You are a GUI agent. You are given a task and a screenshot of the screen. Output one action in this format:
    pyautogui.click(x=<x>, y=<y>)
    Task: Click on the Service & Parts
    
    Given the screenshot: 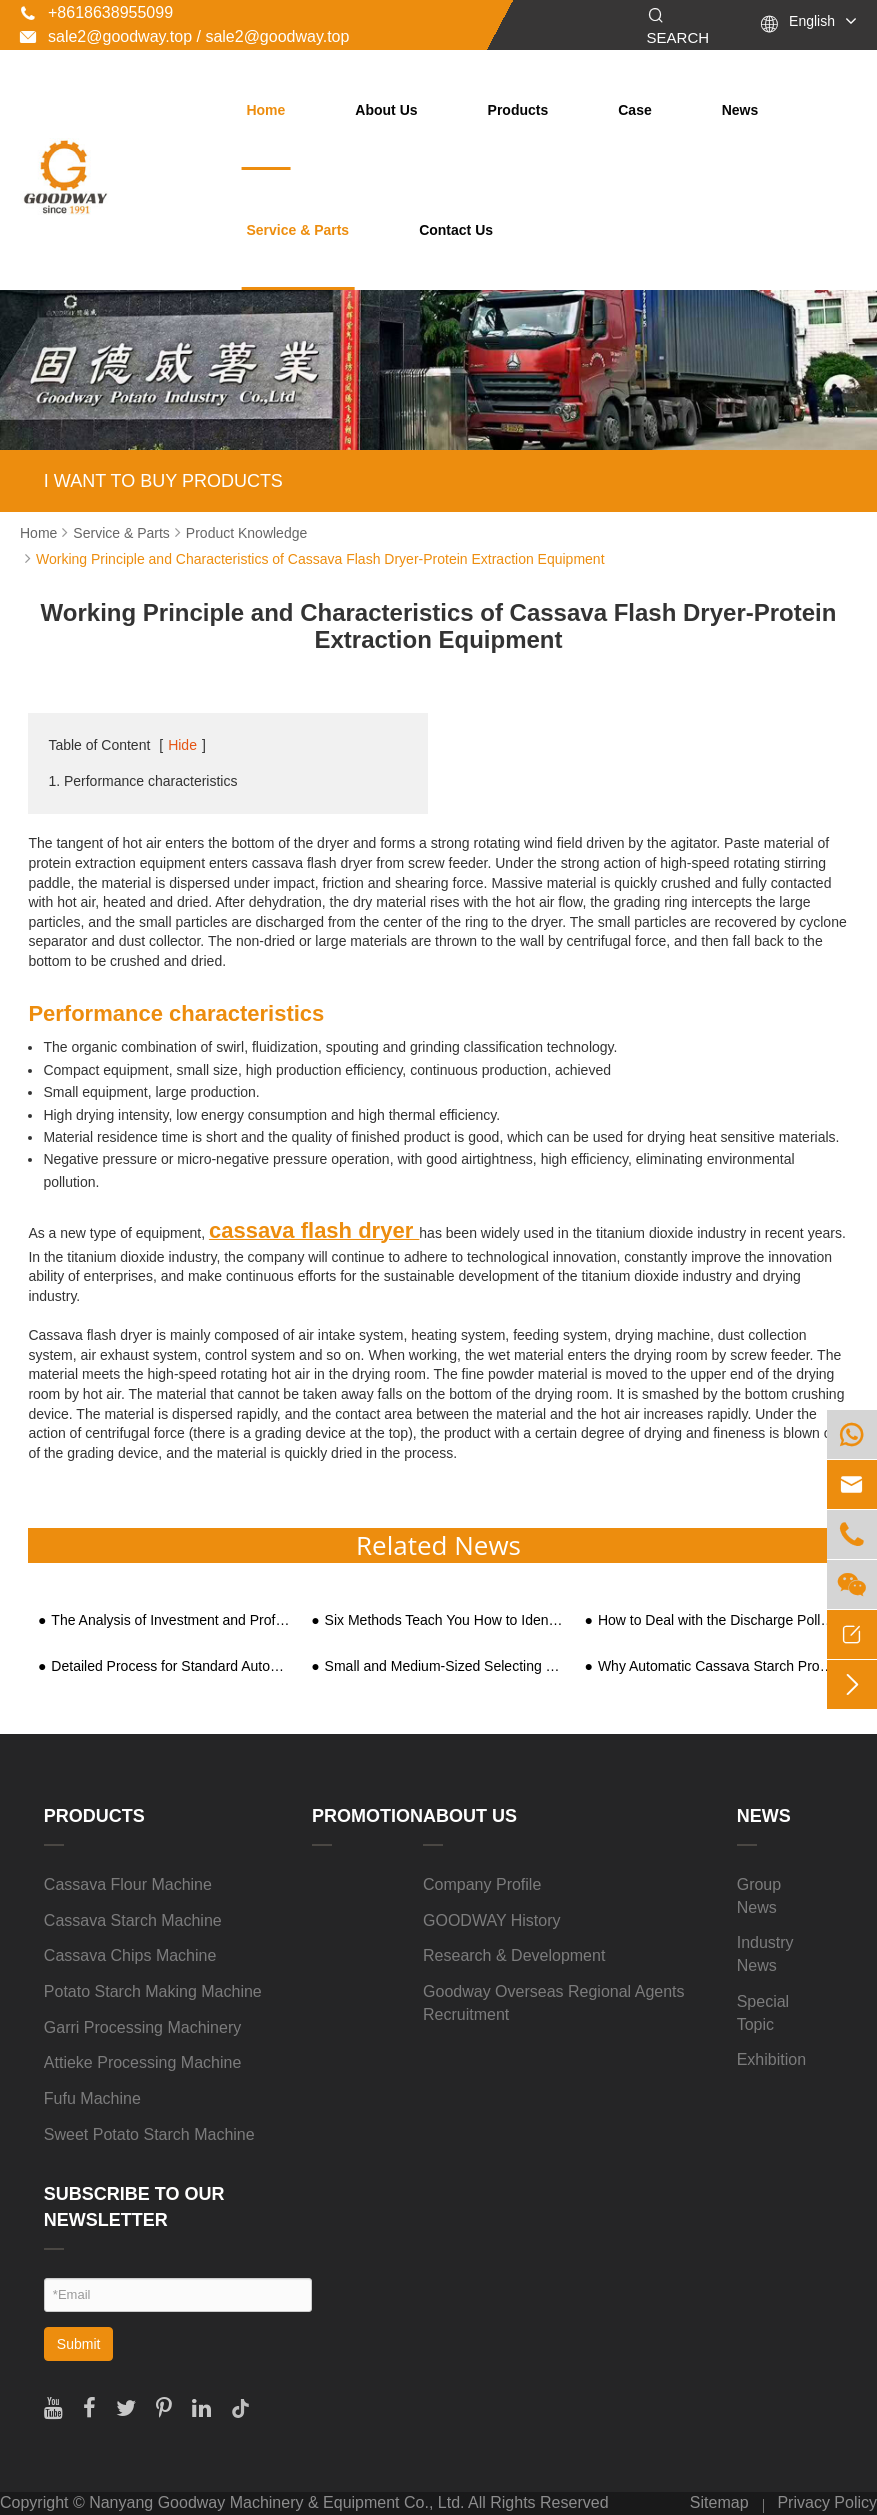 What is the action you would take?
    pyautogui.click(x=297, y=230)
    